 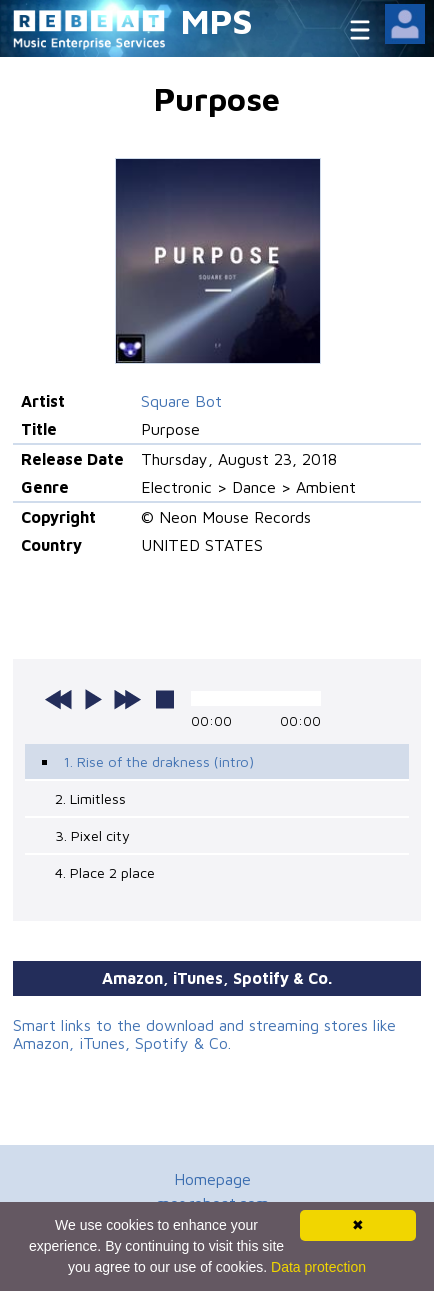 I want to click on next, so click(x=127, y=699).